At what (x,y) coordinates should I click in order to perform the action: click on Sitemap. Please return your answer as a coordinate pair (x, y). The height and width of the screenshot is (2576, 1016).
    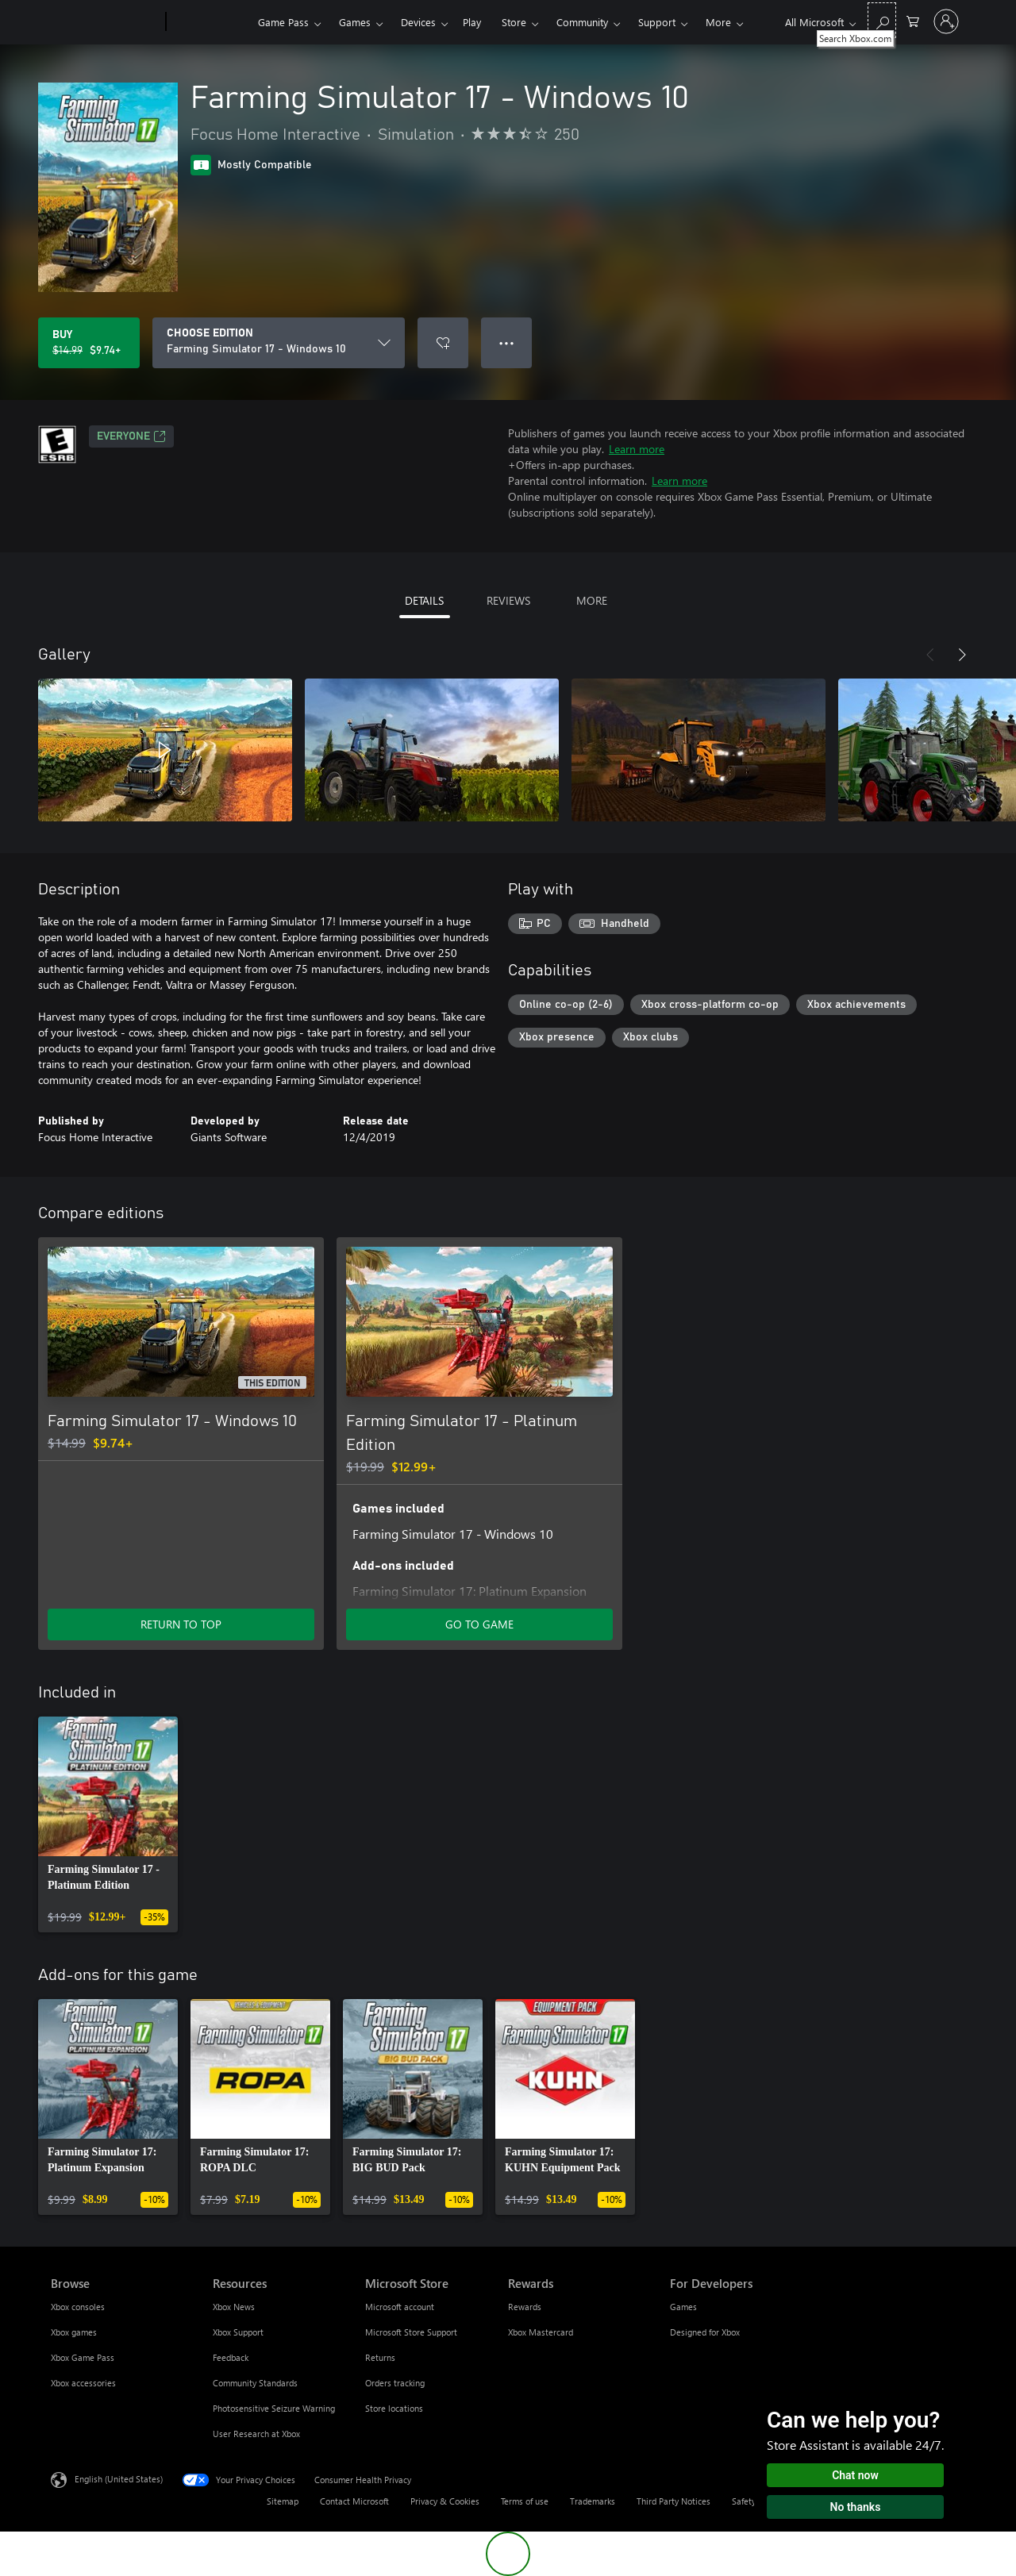
    Looking at the image, I should click on (282, 2501).